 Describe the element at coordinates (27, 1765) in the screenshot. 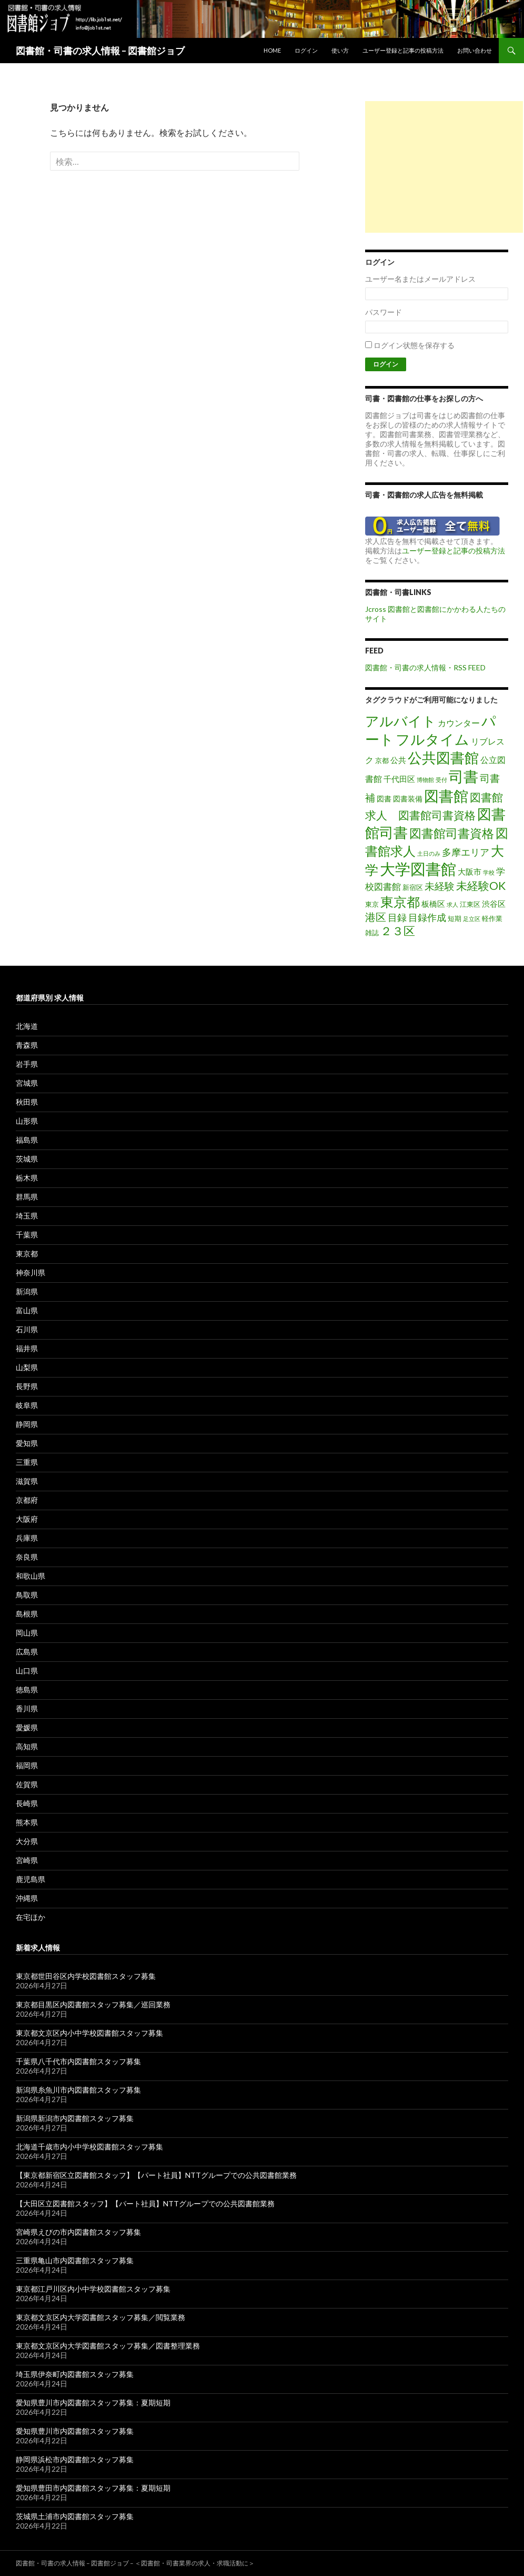

I see `福岡県` at that location.